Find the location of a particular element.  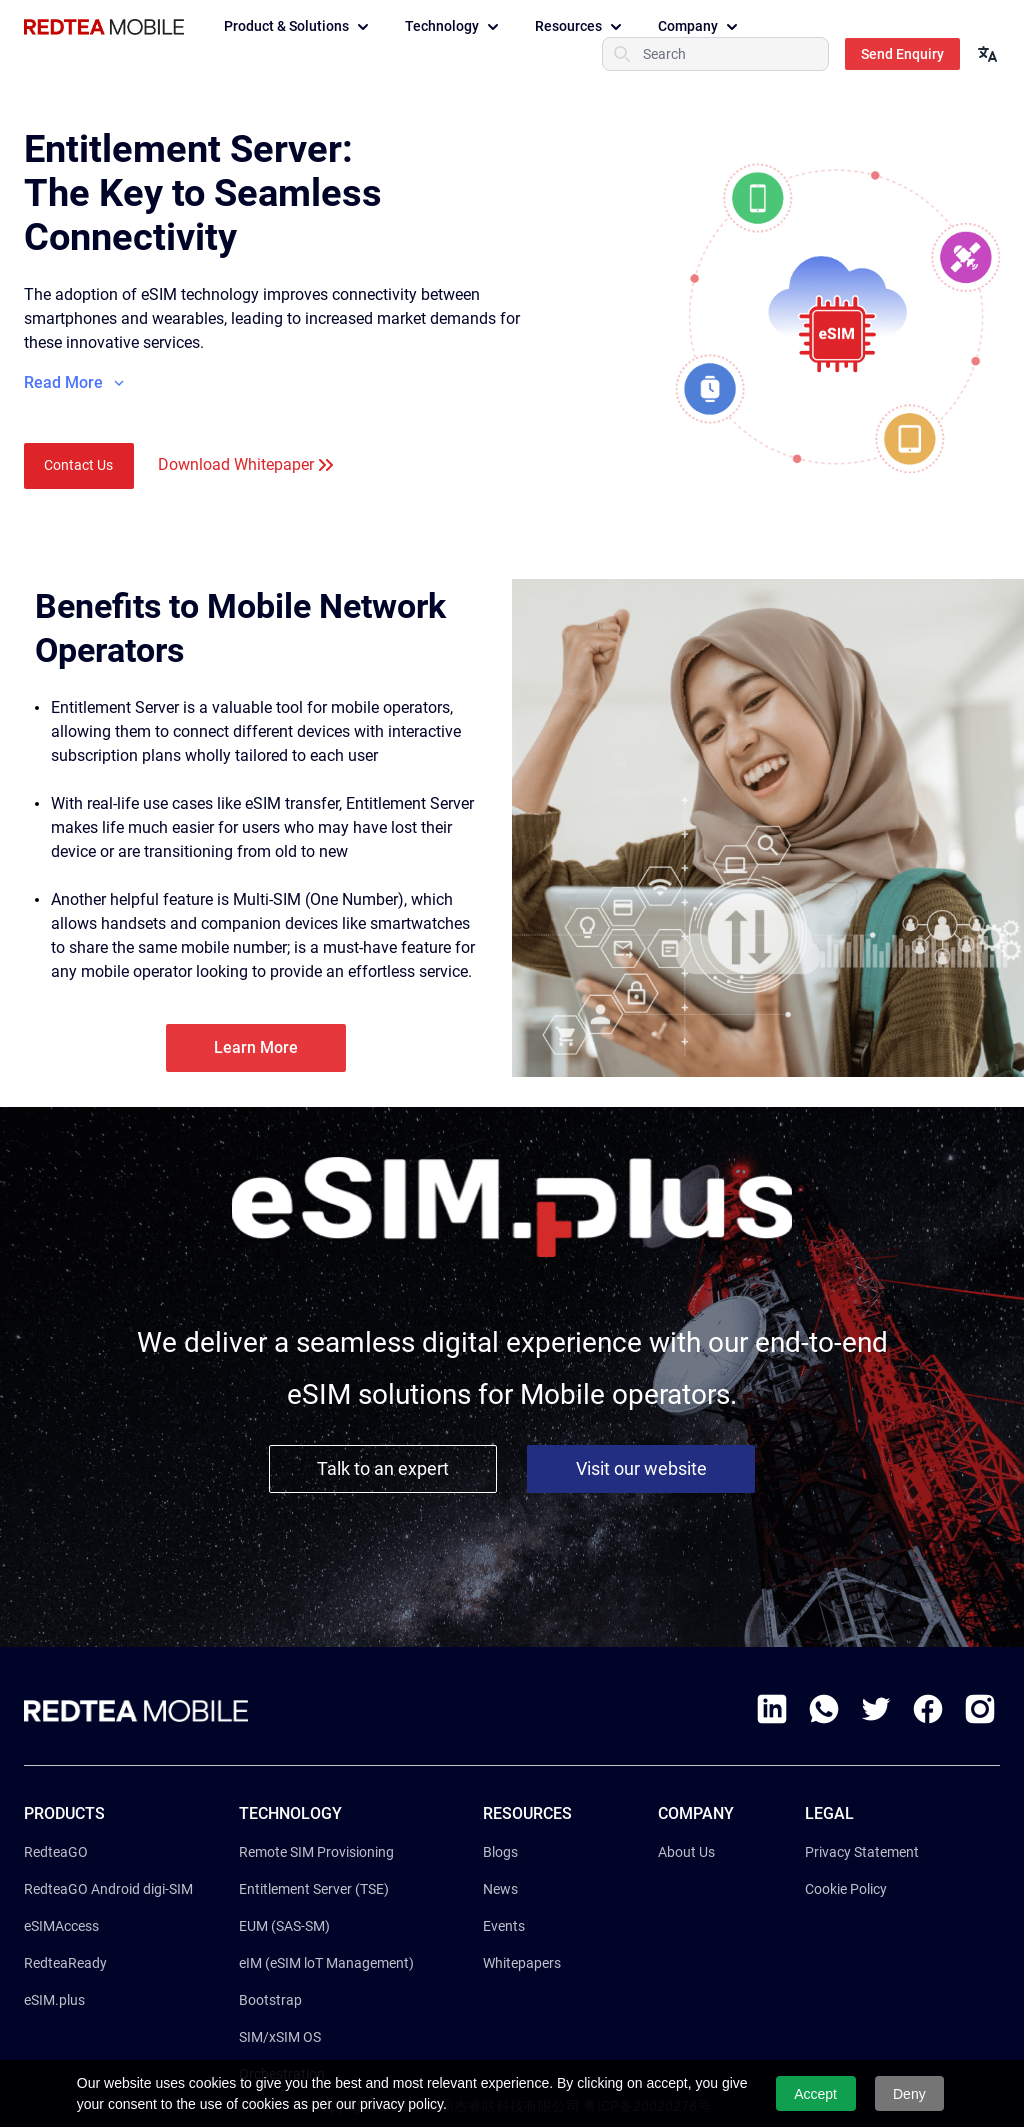

Accept is located at coordinates (815, 2094).